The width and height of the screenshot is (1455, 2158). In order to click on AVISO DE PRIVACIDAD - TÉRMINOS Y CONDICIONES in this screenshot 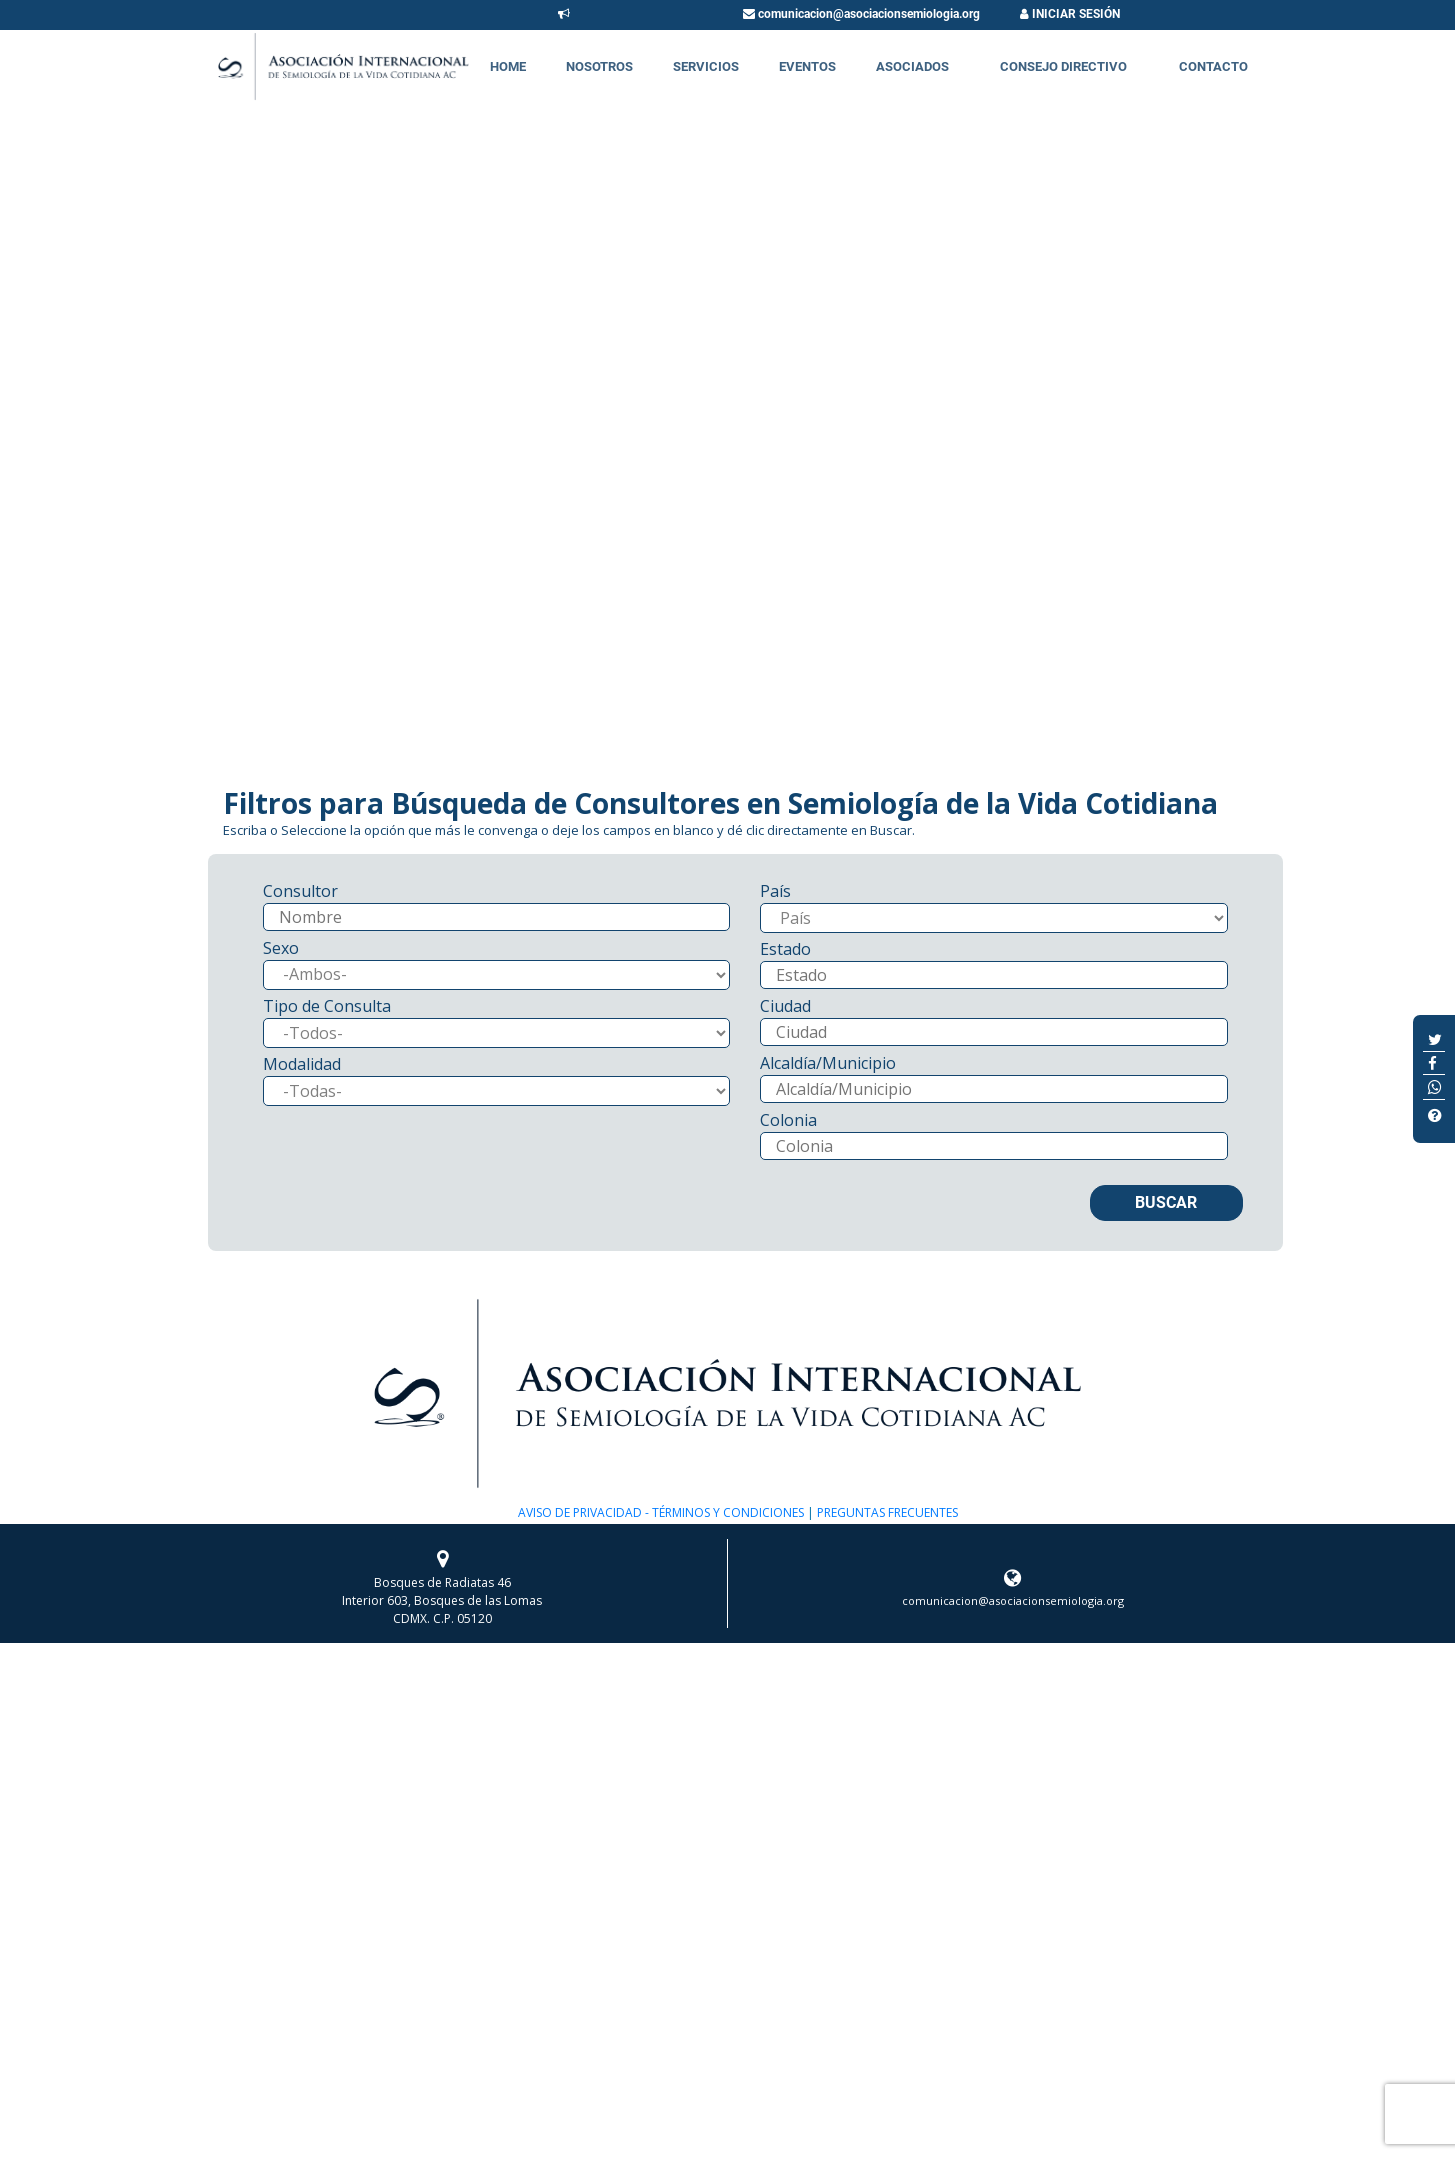, I will do `click(661, 1512)`.